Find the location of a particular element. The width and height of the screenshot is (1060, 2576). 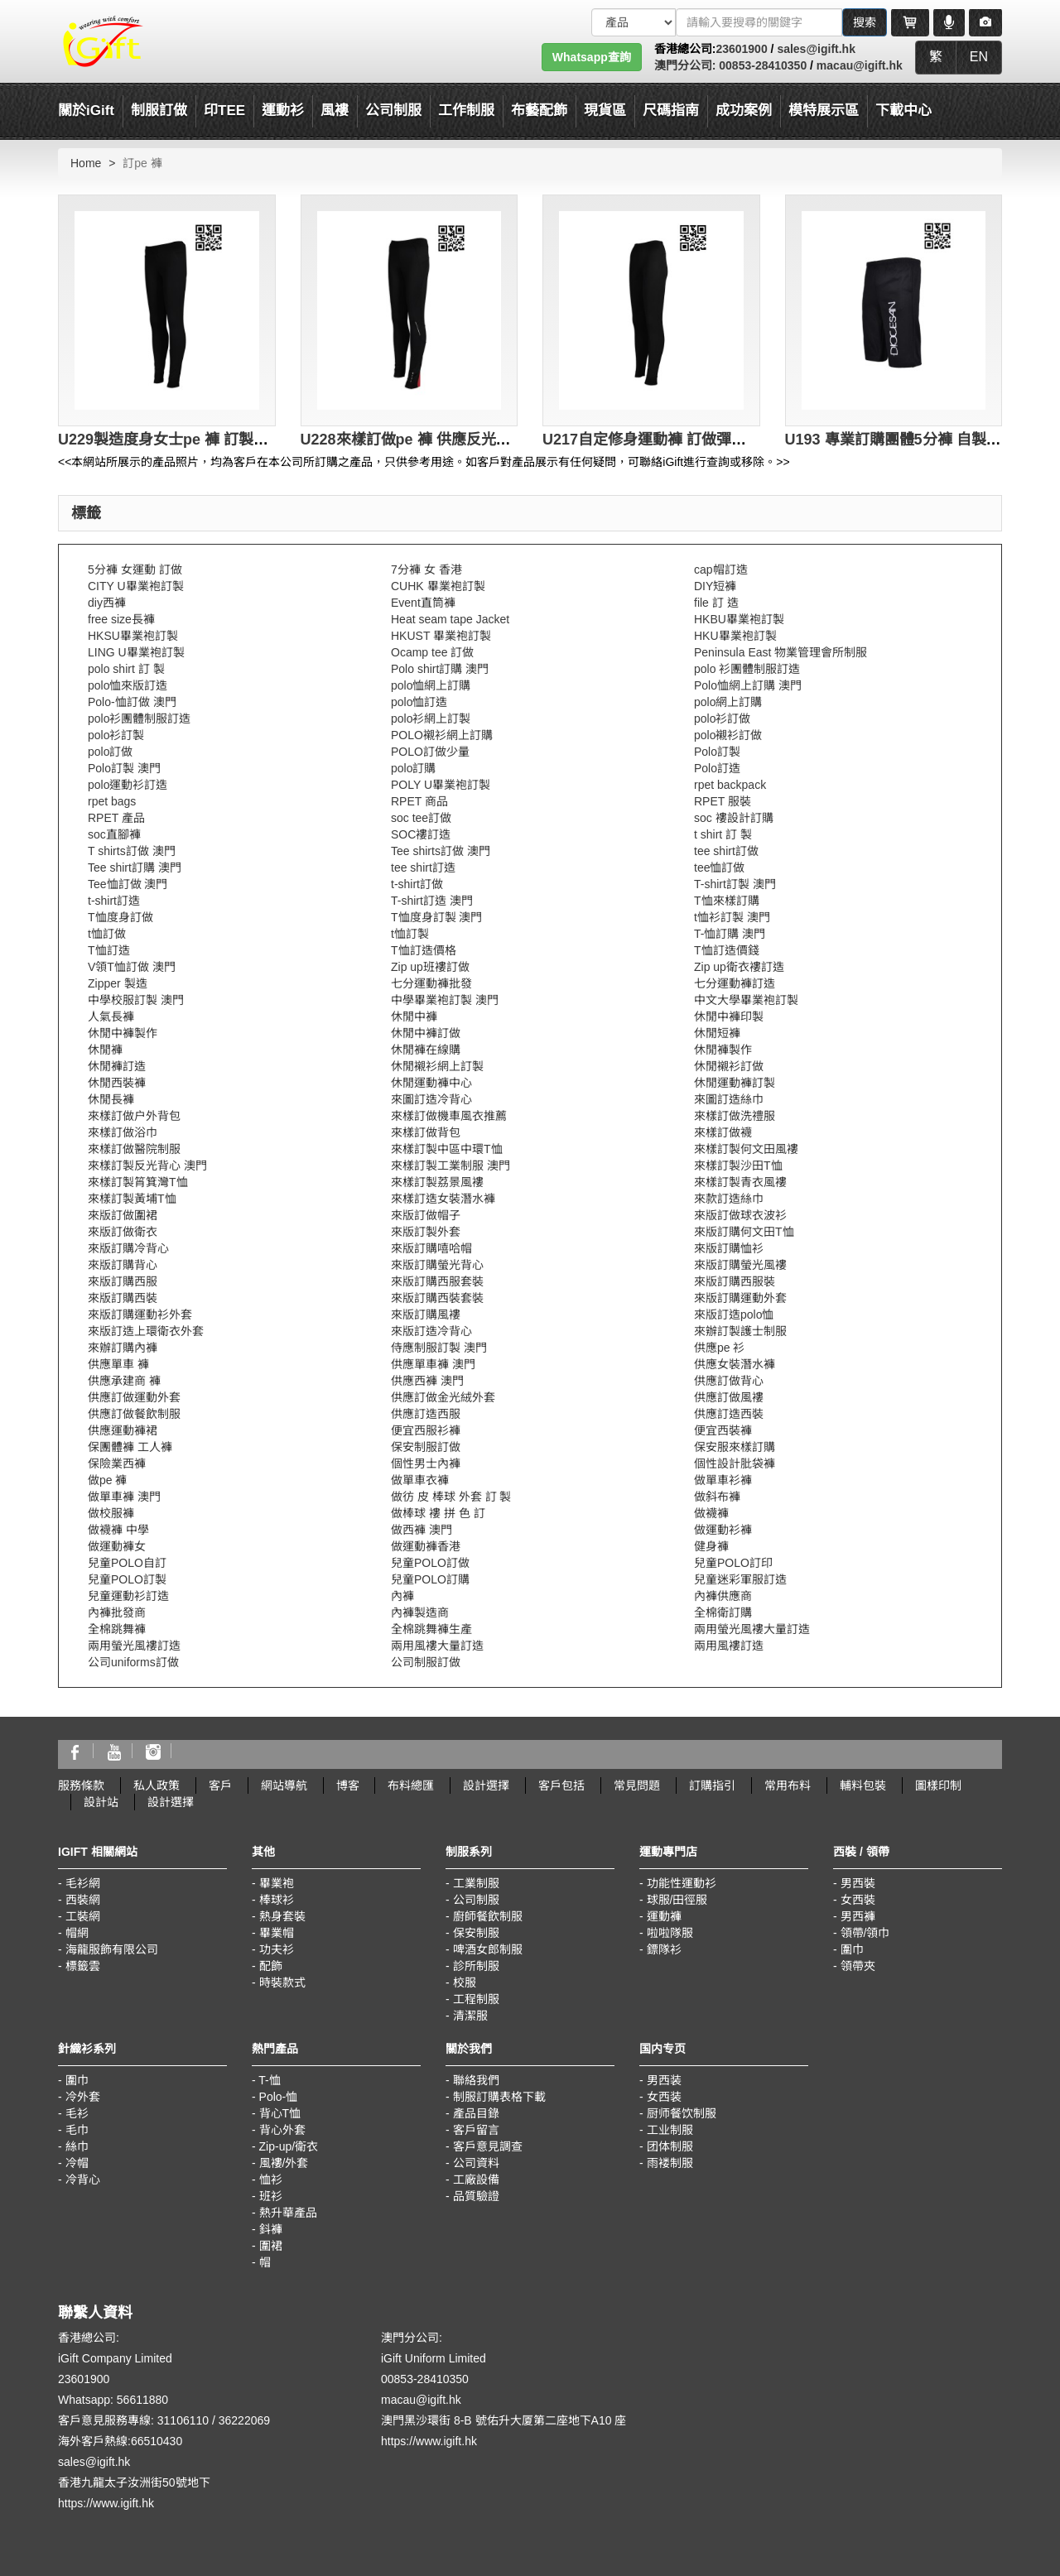

Peninsula East 物業管理會所制服 is located at coordinates (780, 652).